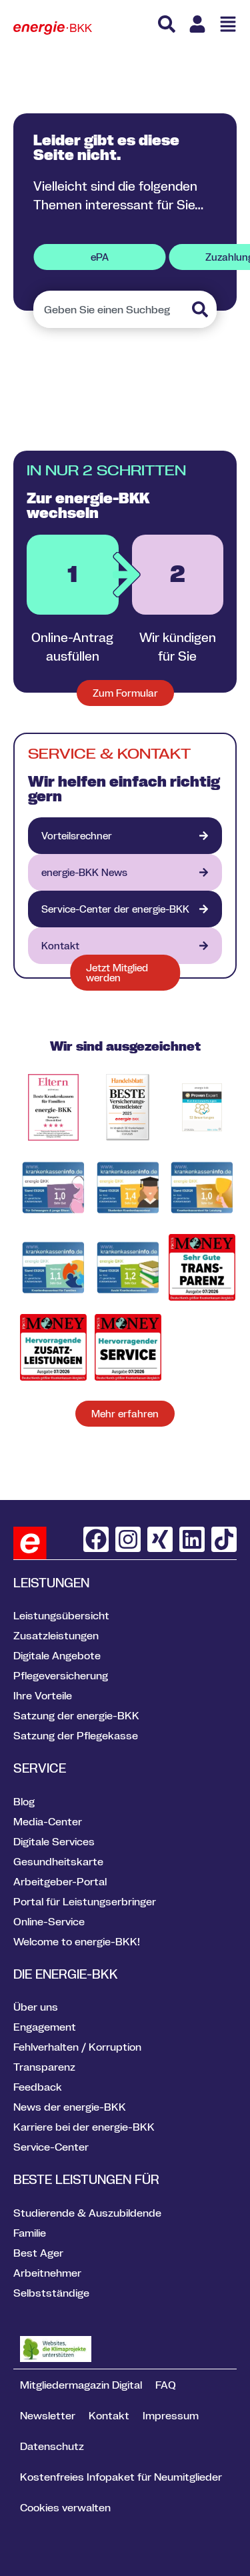 Image resolution: width=250 pixels, height=2576 pixels. What do you see at coordinates (69, 2106) in the screenshot?
I see `News der energie-BKK` at bounding box center [69, 2106].